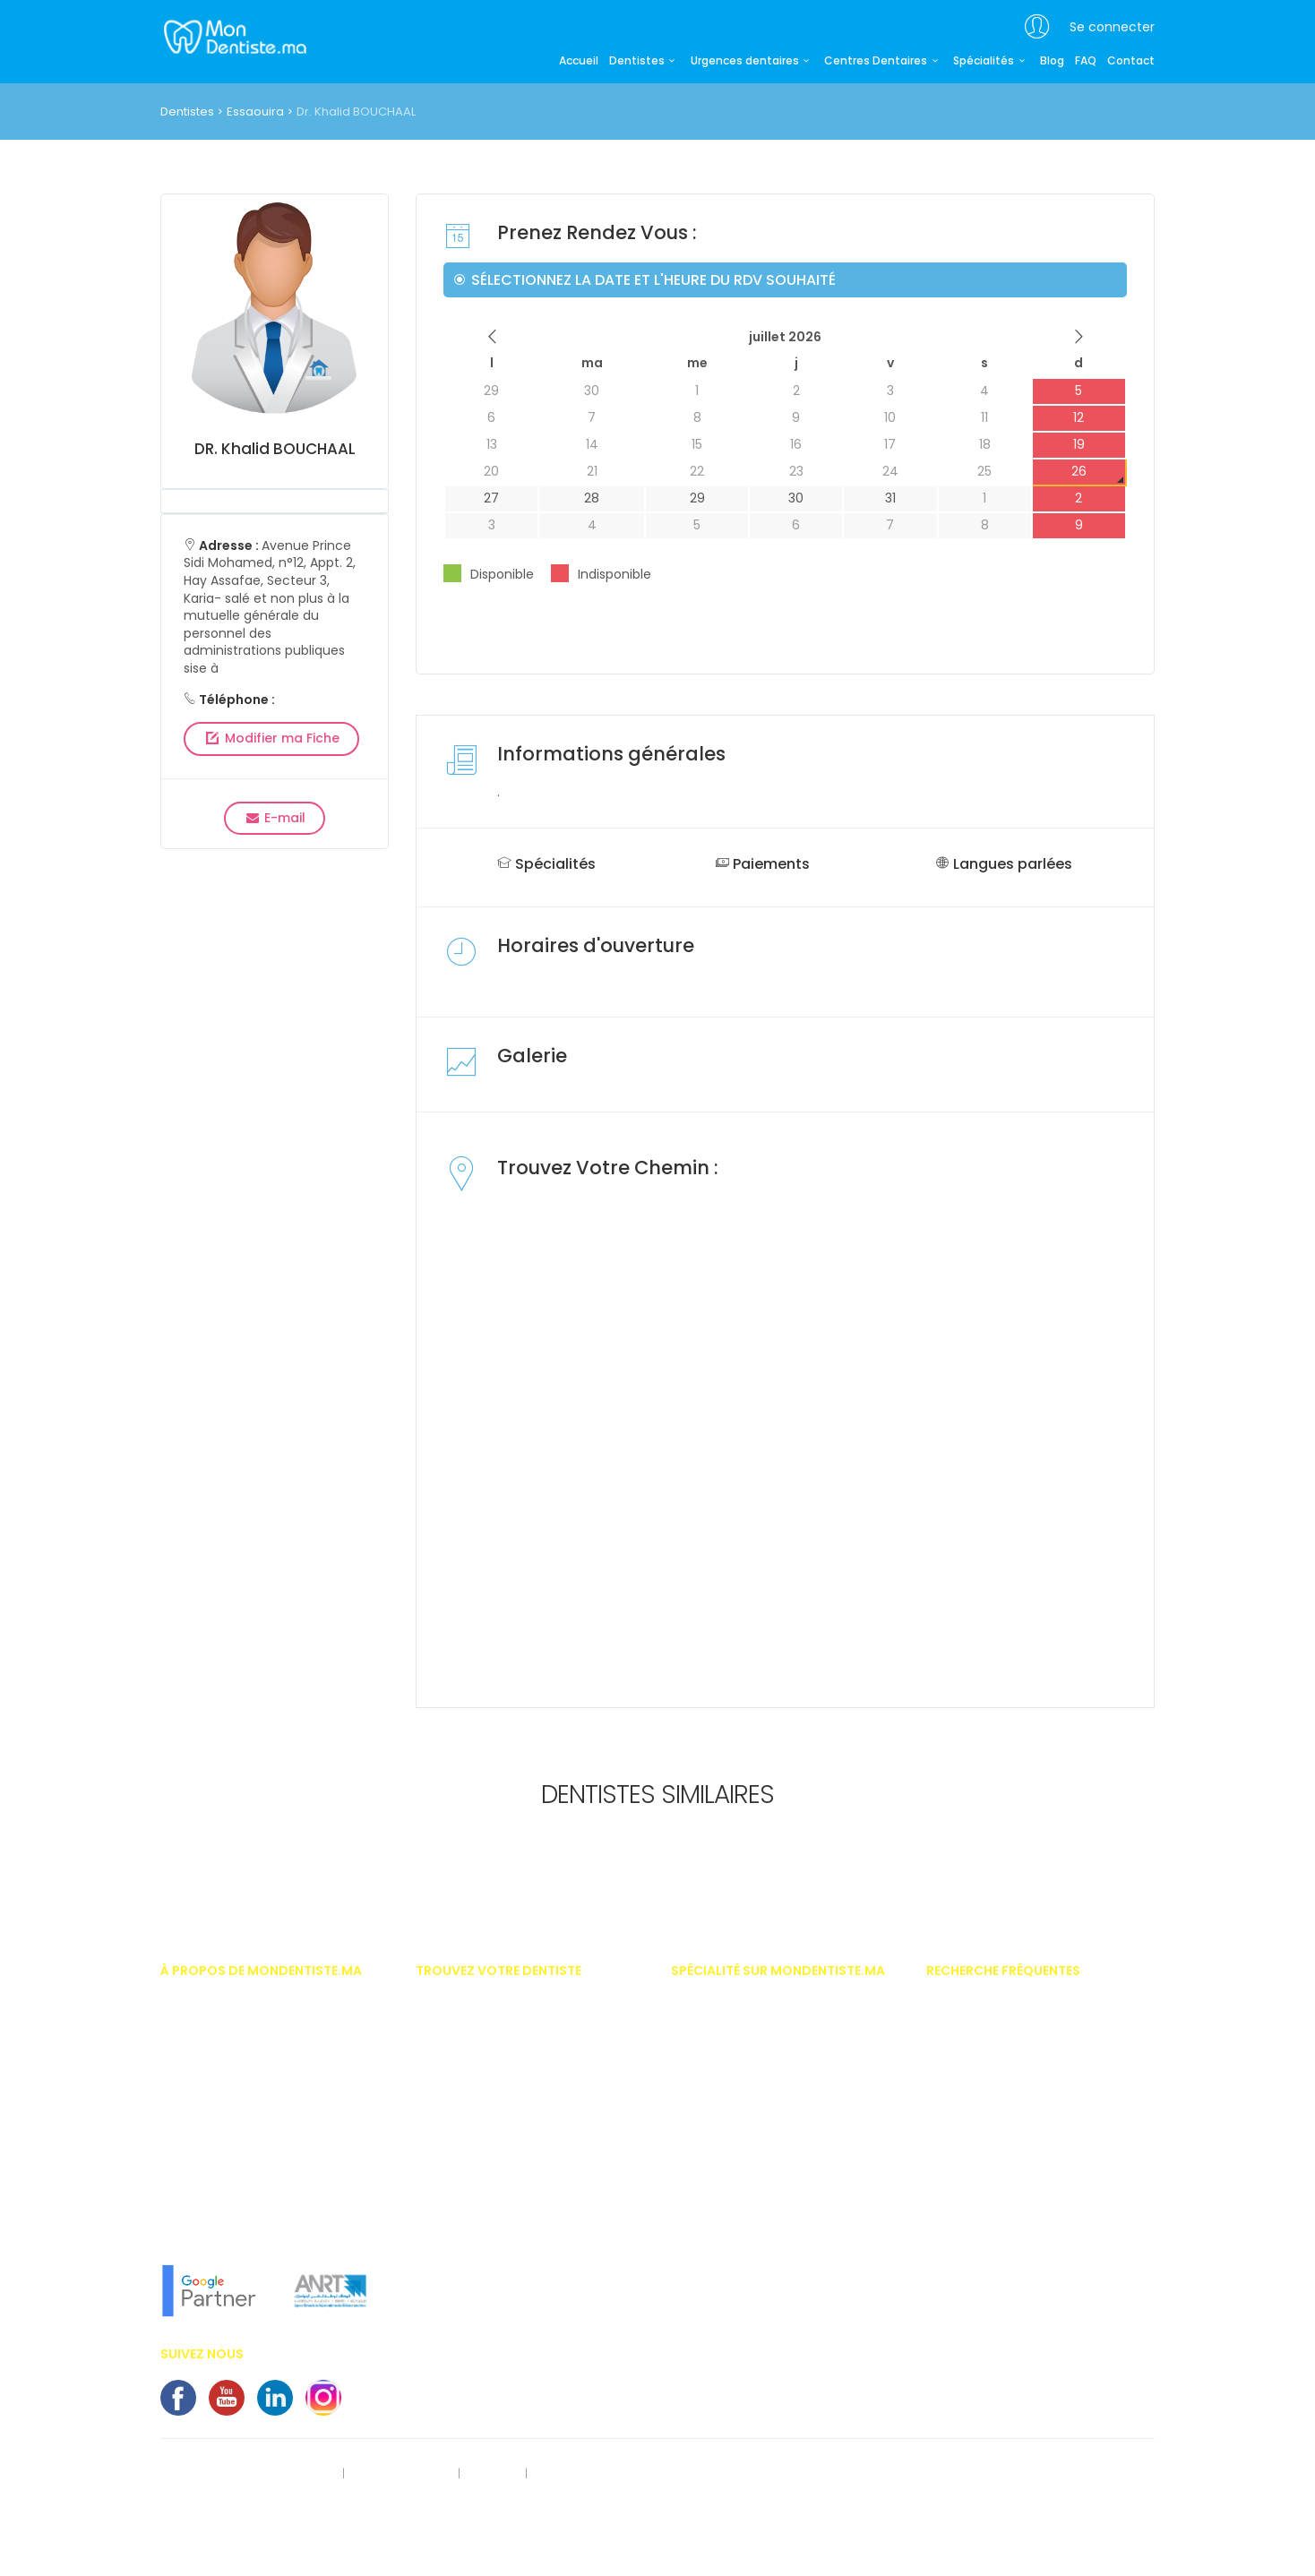 This screenshot has width=1315, height=2576. What do you see at coordinates (707, 2138) in the screenshot?
I see `Endodontiste` at bounding box center [707, 2138].